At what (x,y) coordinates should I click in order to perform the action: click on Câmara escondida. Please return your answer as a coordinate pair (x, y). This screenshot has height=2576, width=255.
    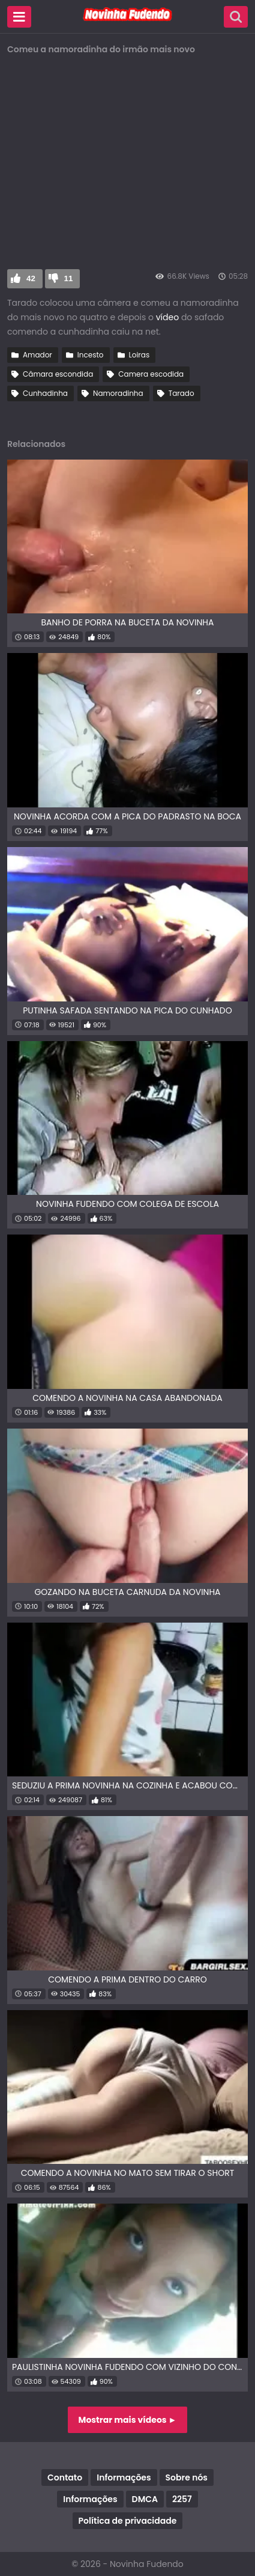
    Looking at the image, I should click on (58, 374).